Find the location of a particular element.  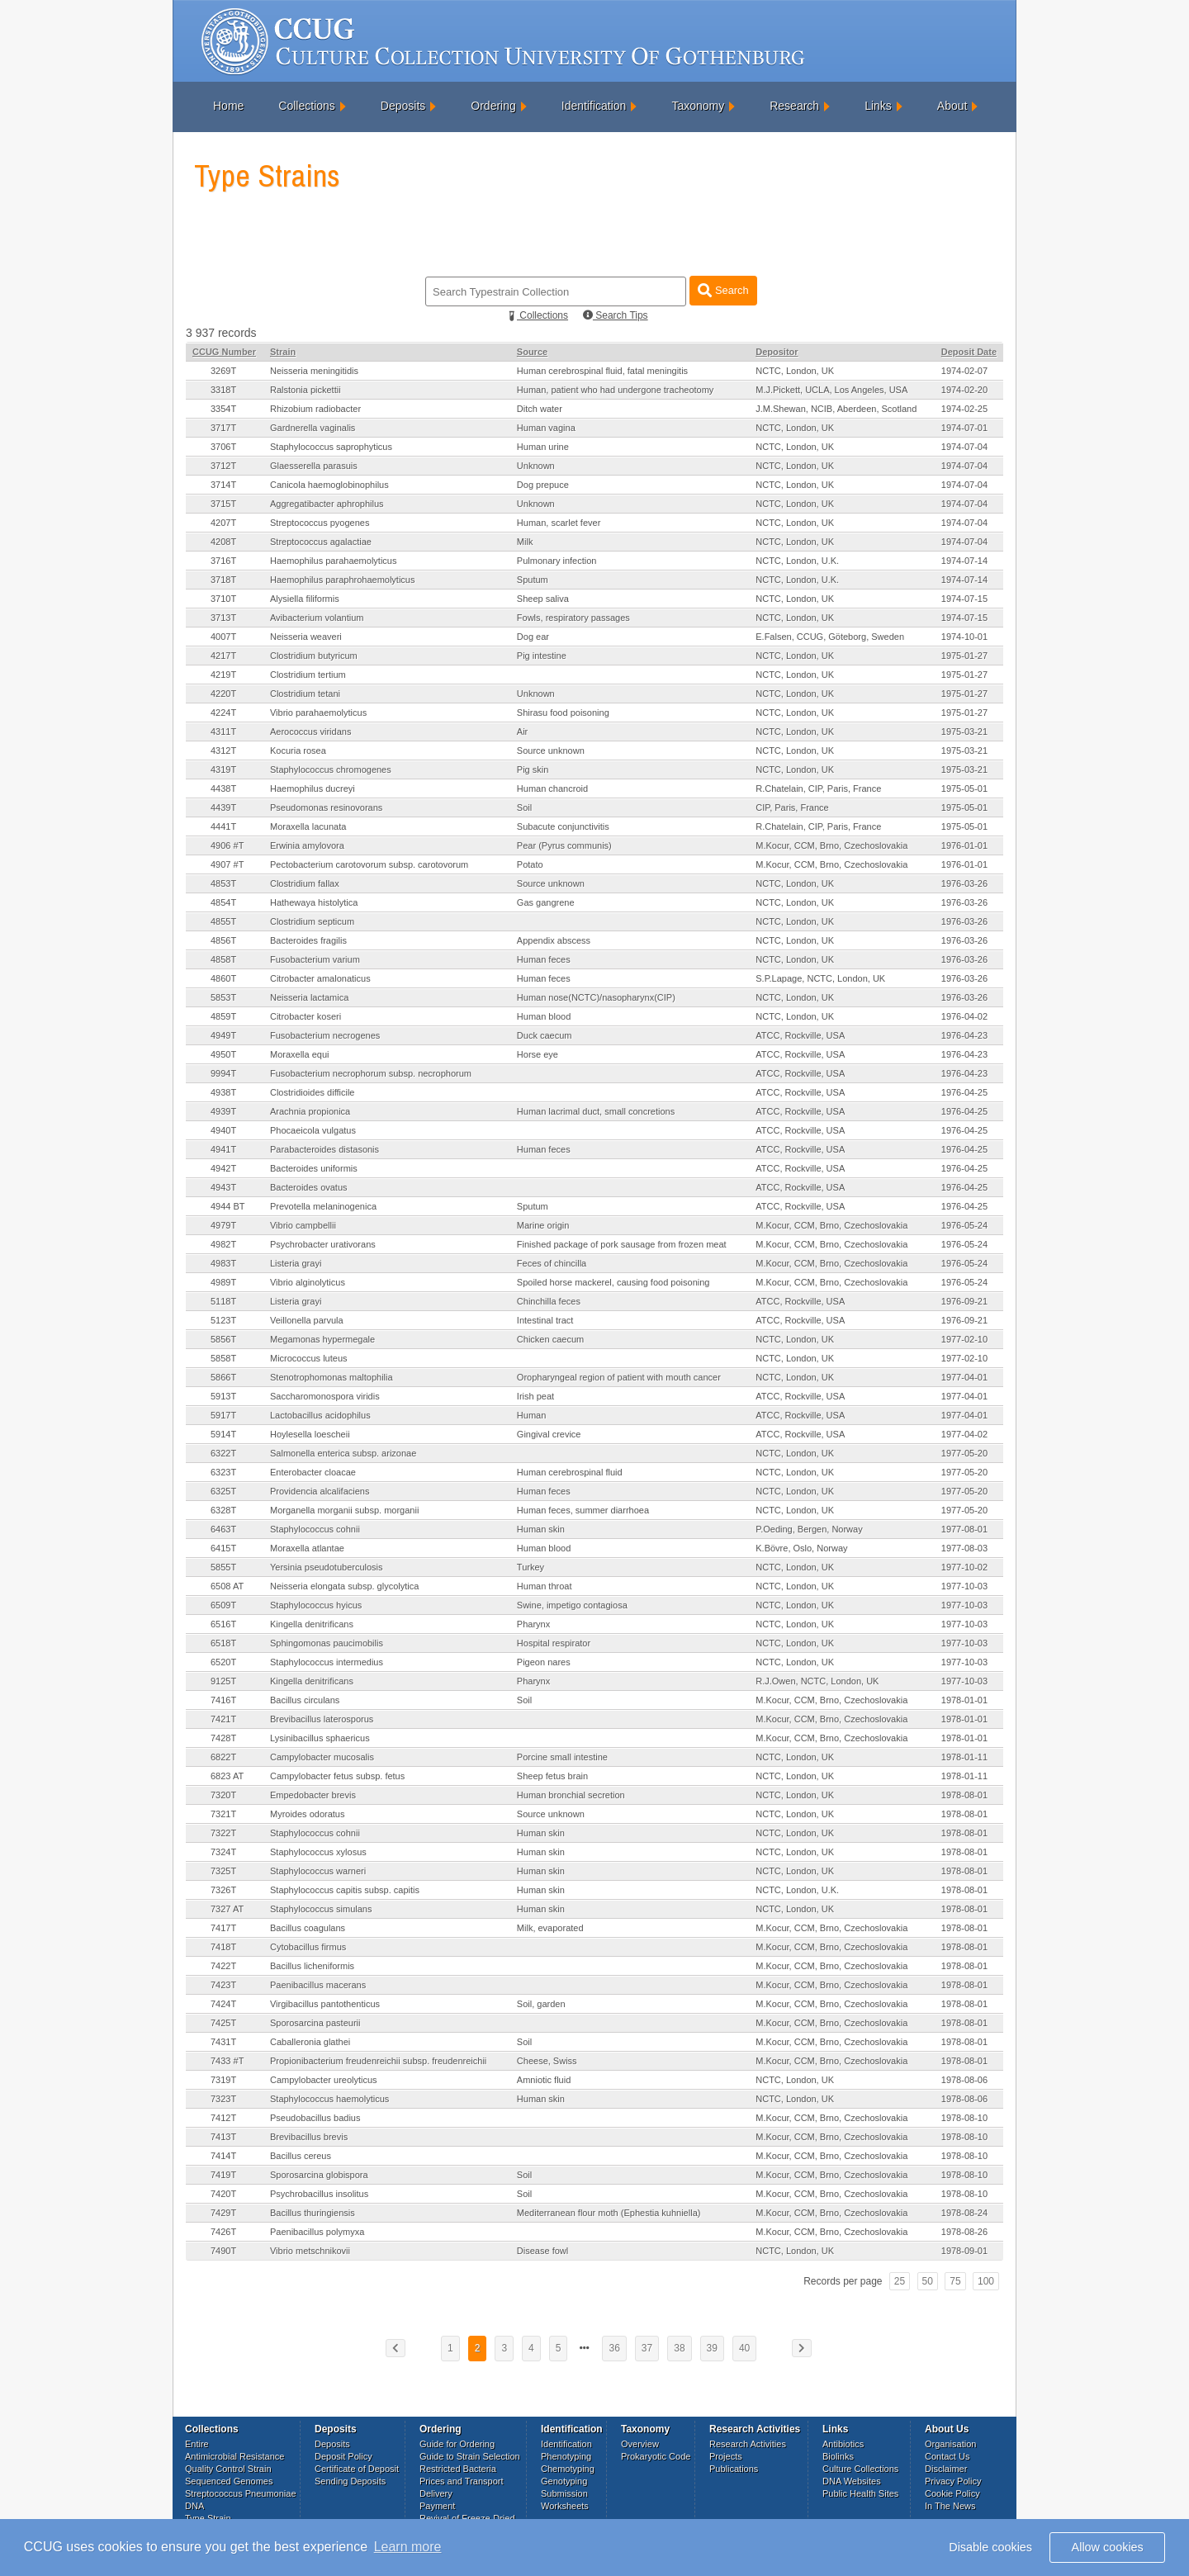

Oropharyngeal region of patient with mouth cancer is located at coordinates (619, 1377).